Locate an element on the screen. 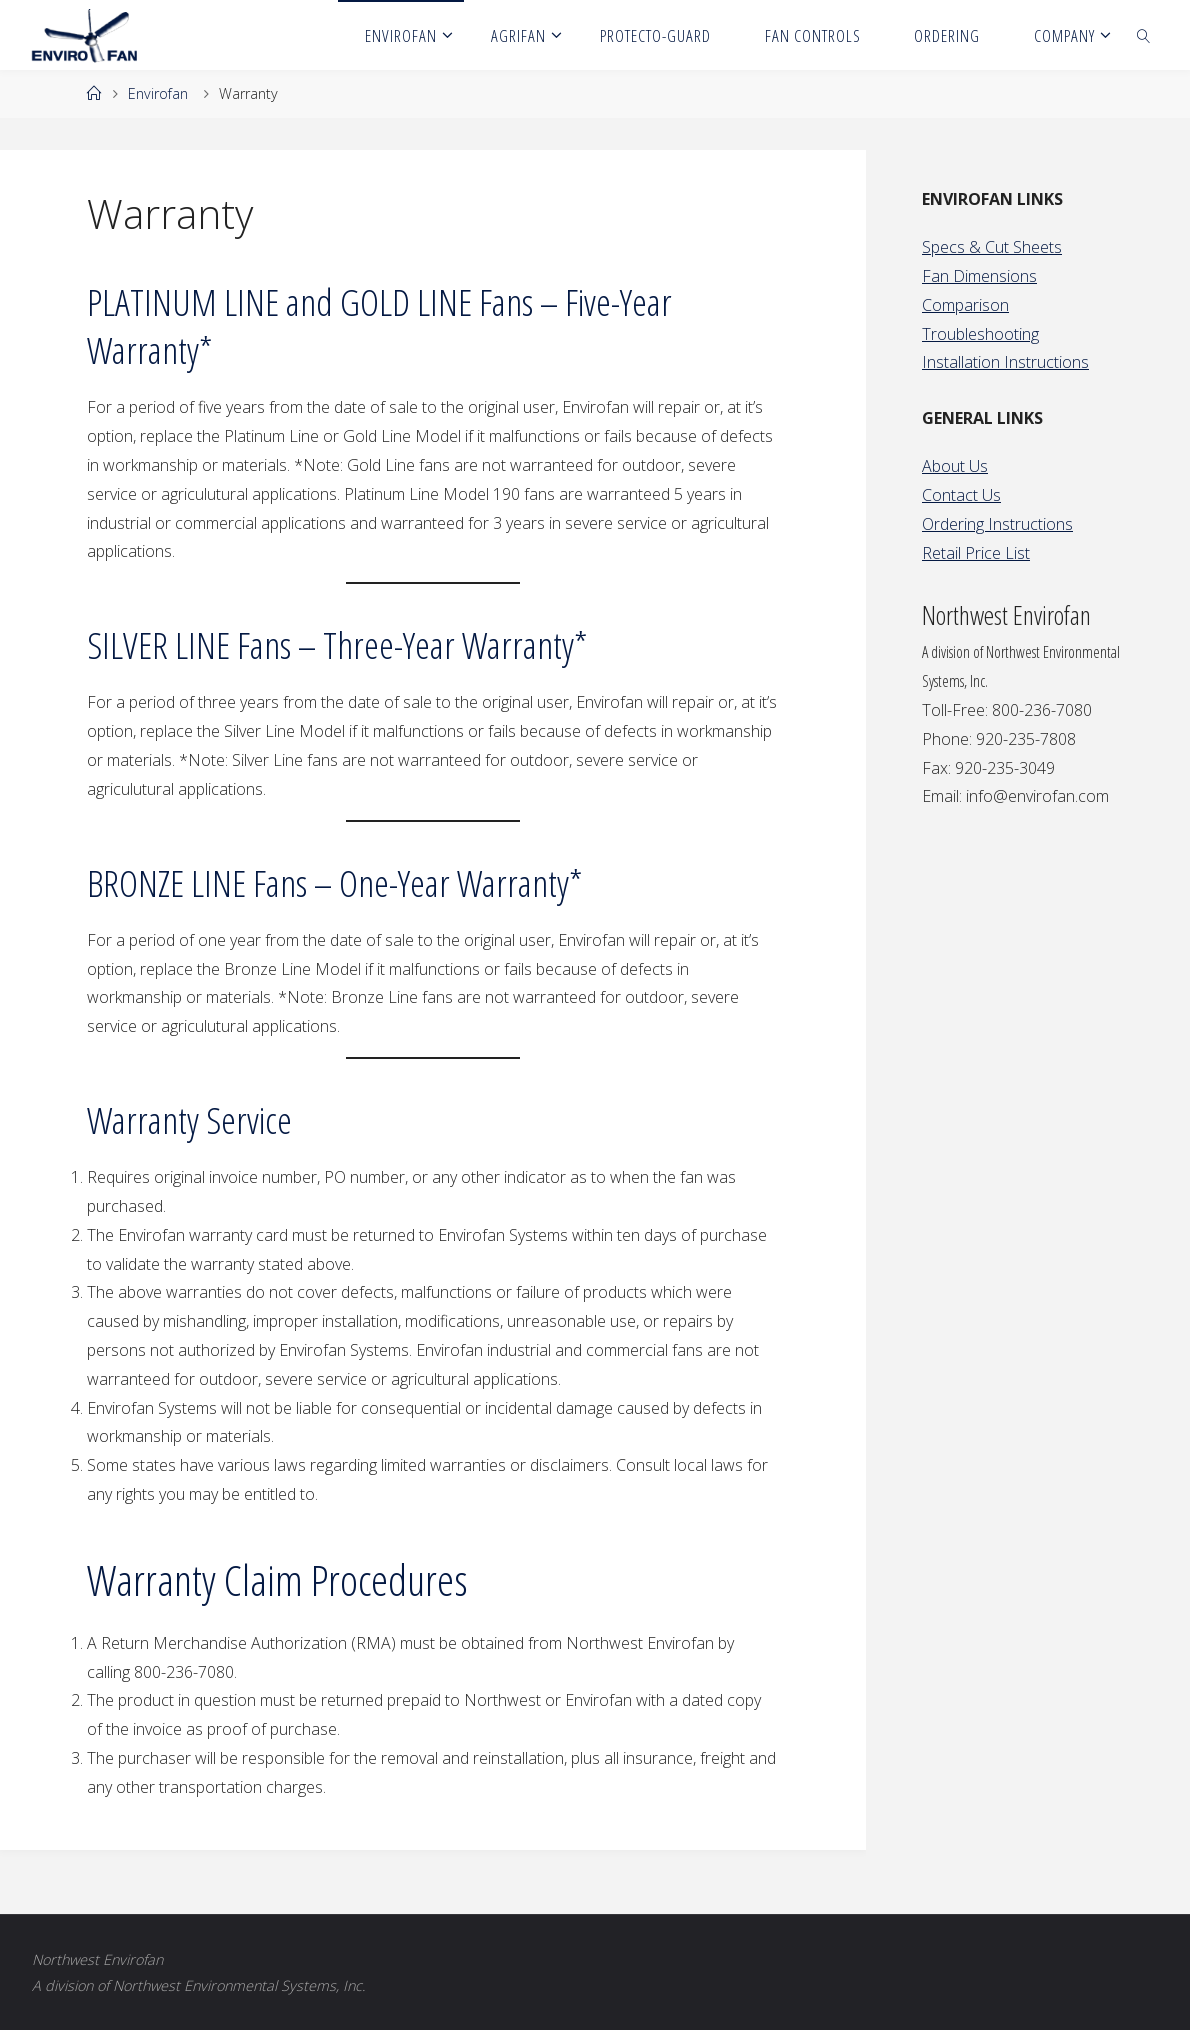 This screenshot has height=2030, width=1190. Comparison is located at coordinates (965, 305).